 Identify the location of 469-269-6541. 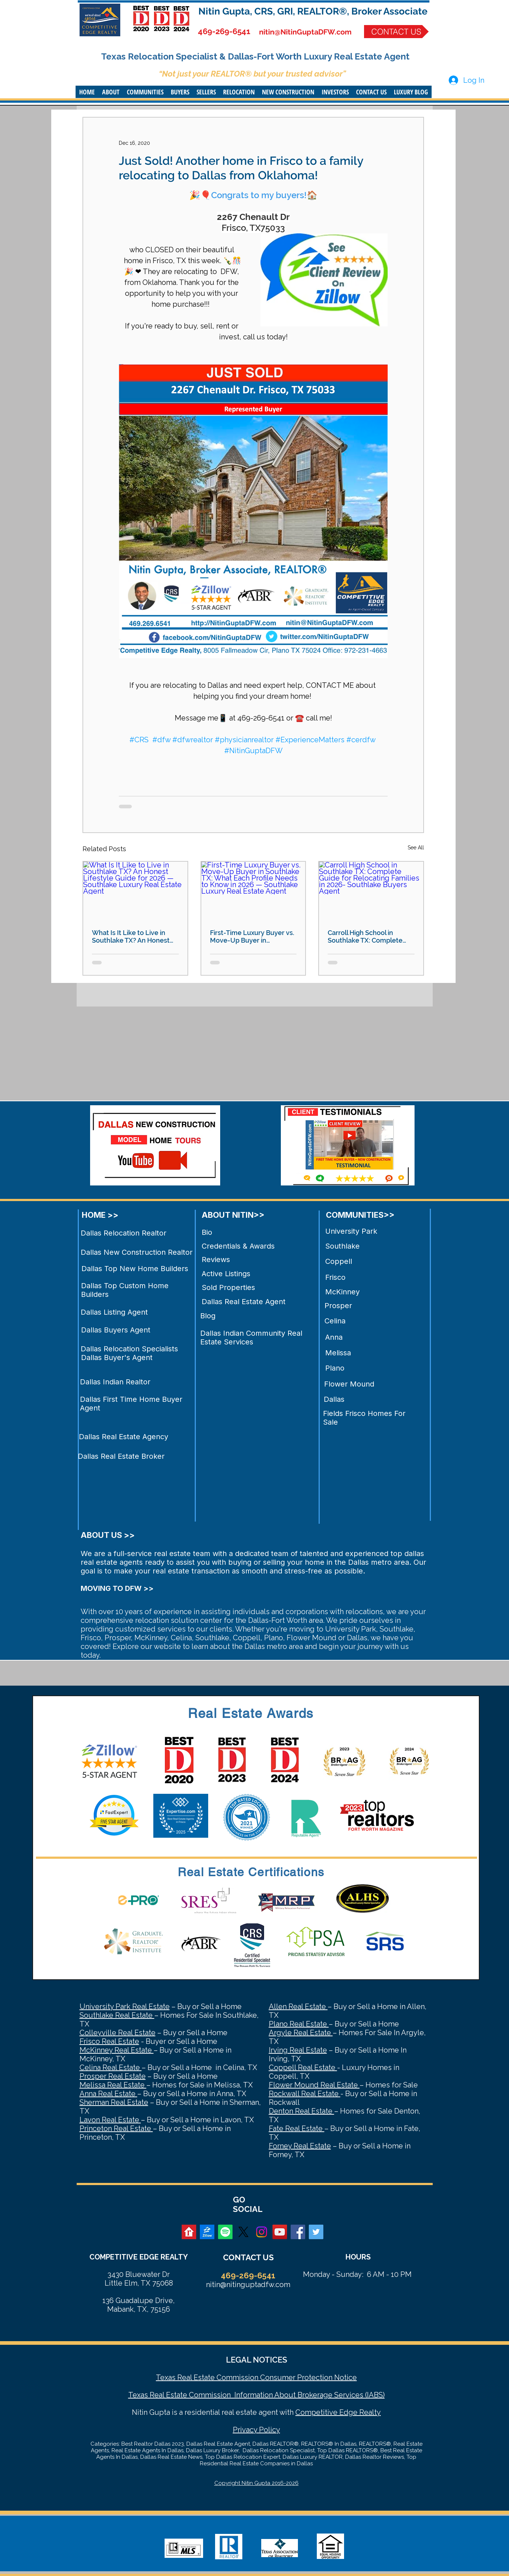
(224, 31).